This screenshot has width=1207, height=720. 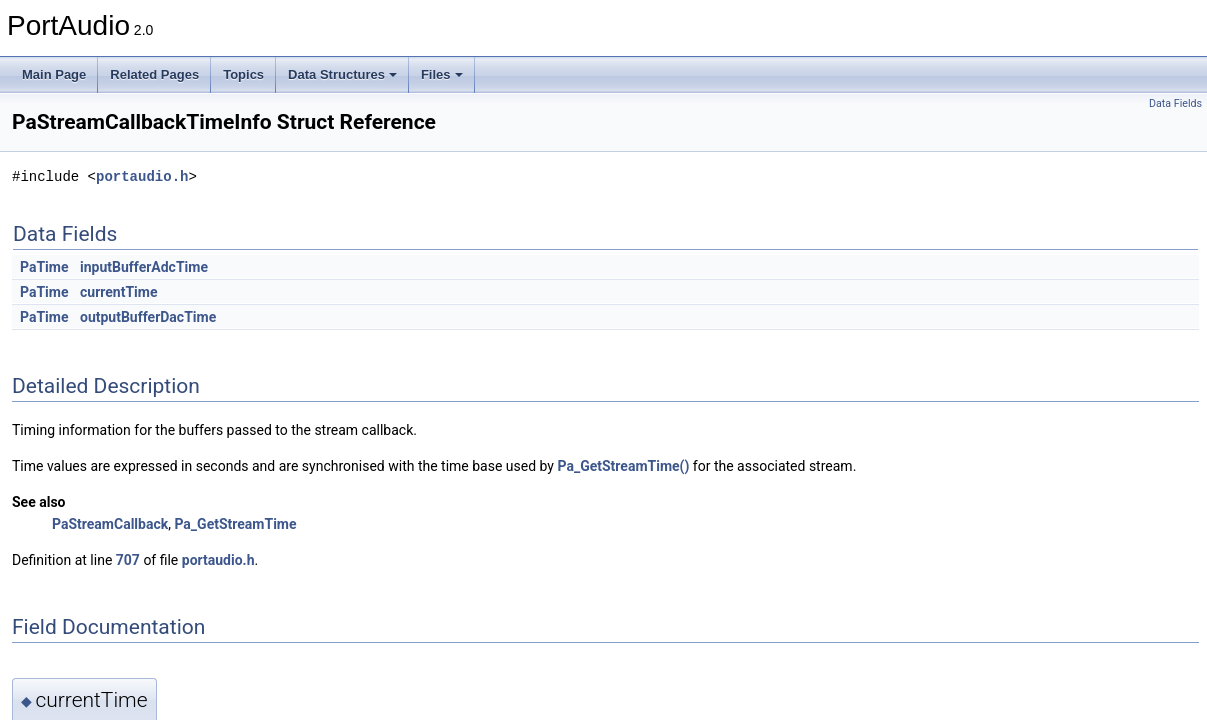 What do you see at coordinates (623, 466) in the screenshot?
I see `Pa_GetStreamTime()` at bounding box center [623, 466].